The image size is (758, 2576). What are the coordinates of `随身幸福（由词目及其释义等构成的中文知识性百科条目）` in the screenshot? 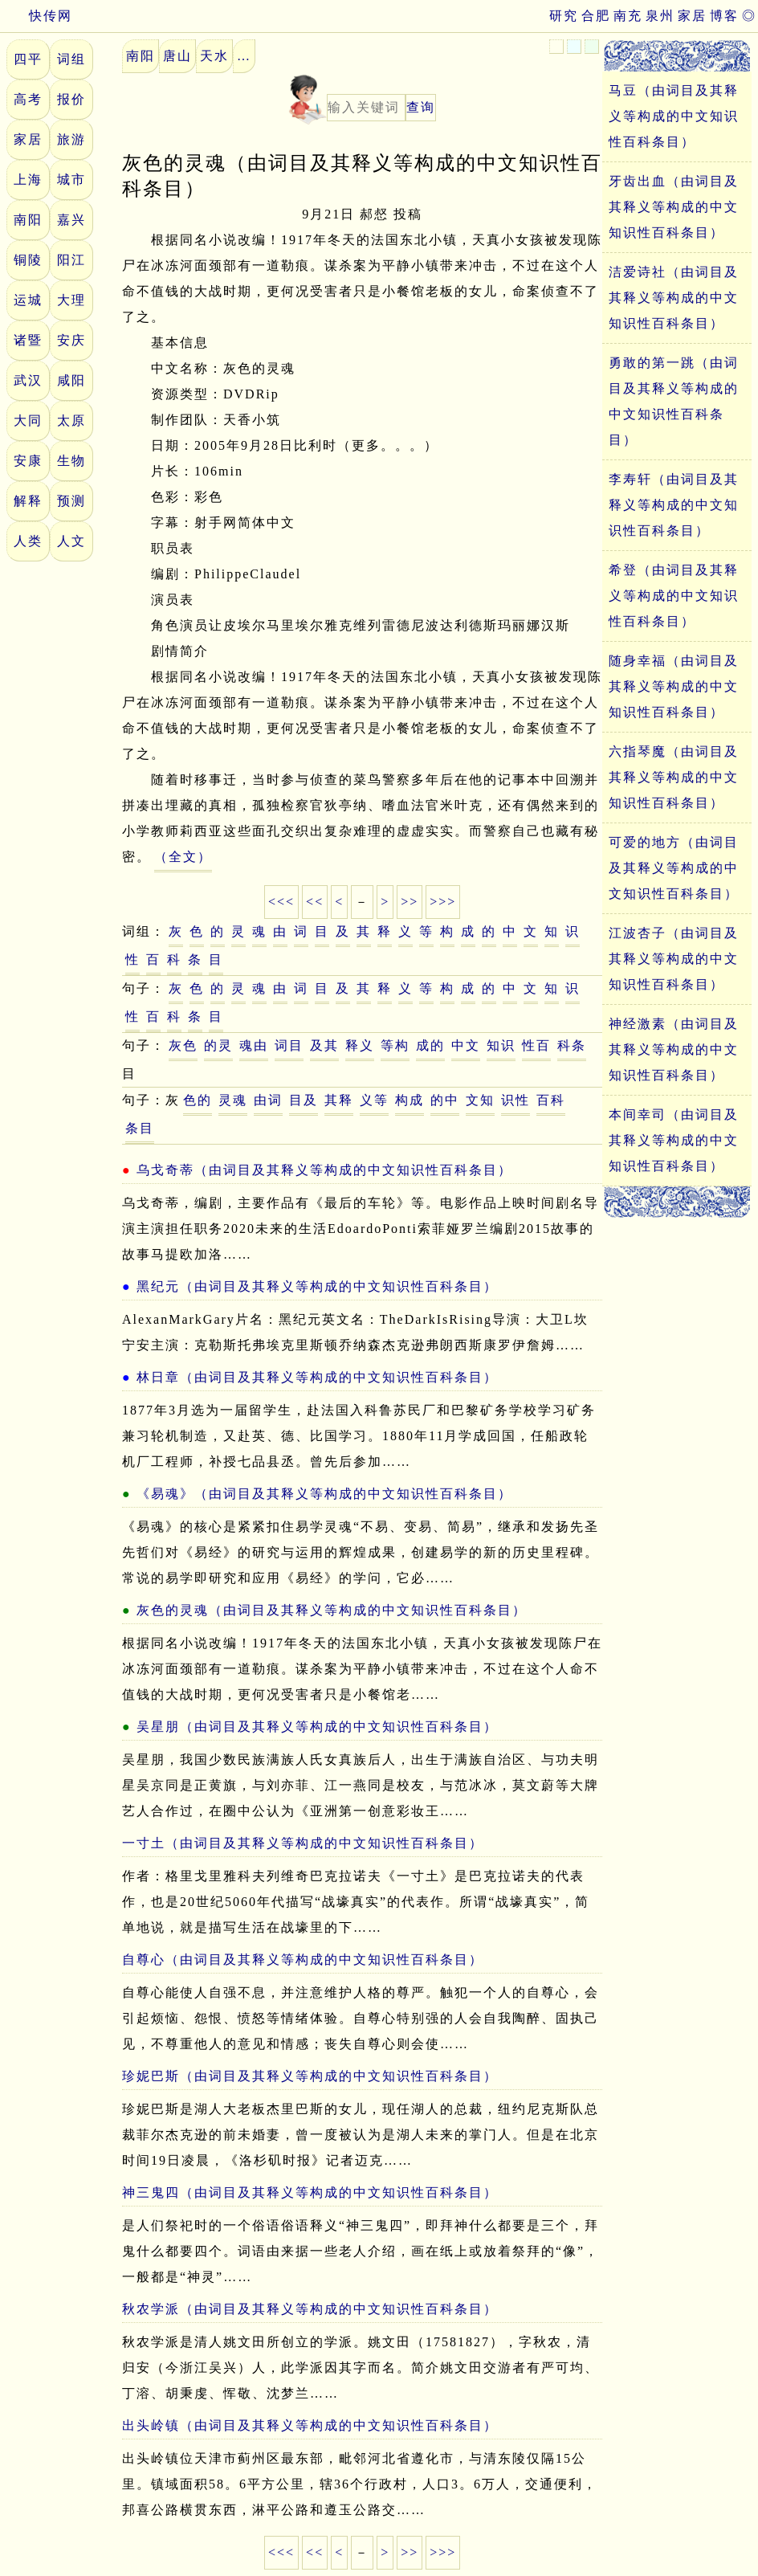 It's located at (674, 686).